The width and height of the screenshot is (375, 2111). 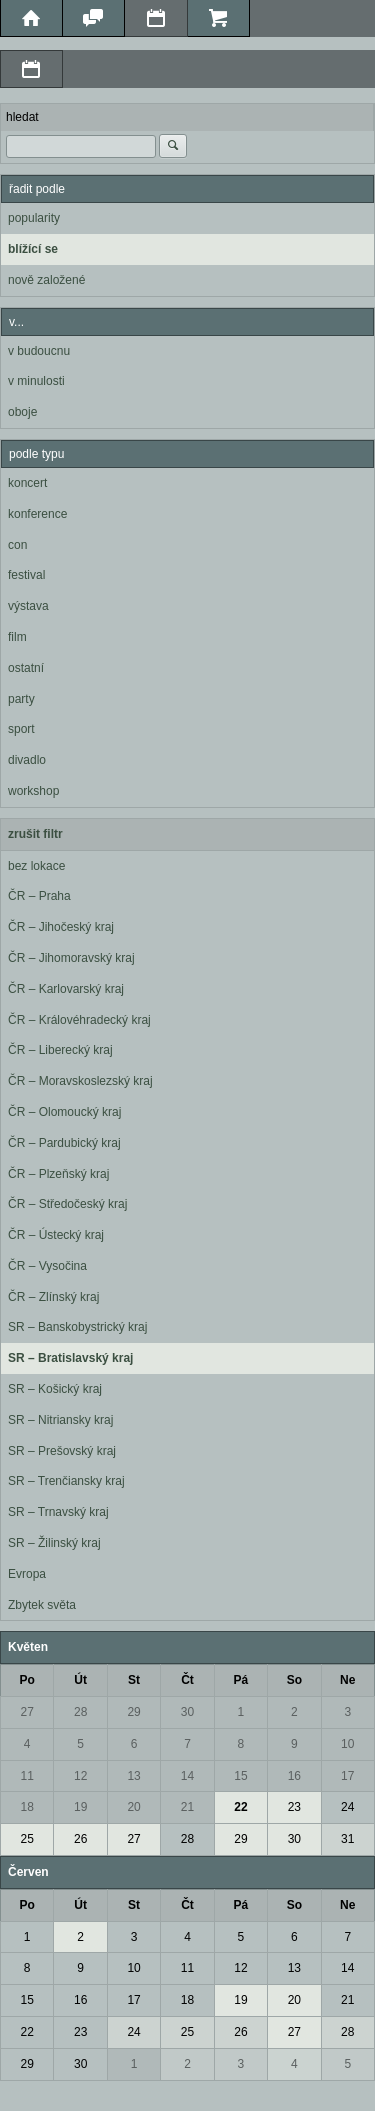 What do you see at coordinates (80, 1807) in the screenshot?
I see `19` at bounding box center [80, 1807].